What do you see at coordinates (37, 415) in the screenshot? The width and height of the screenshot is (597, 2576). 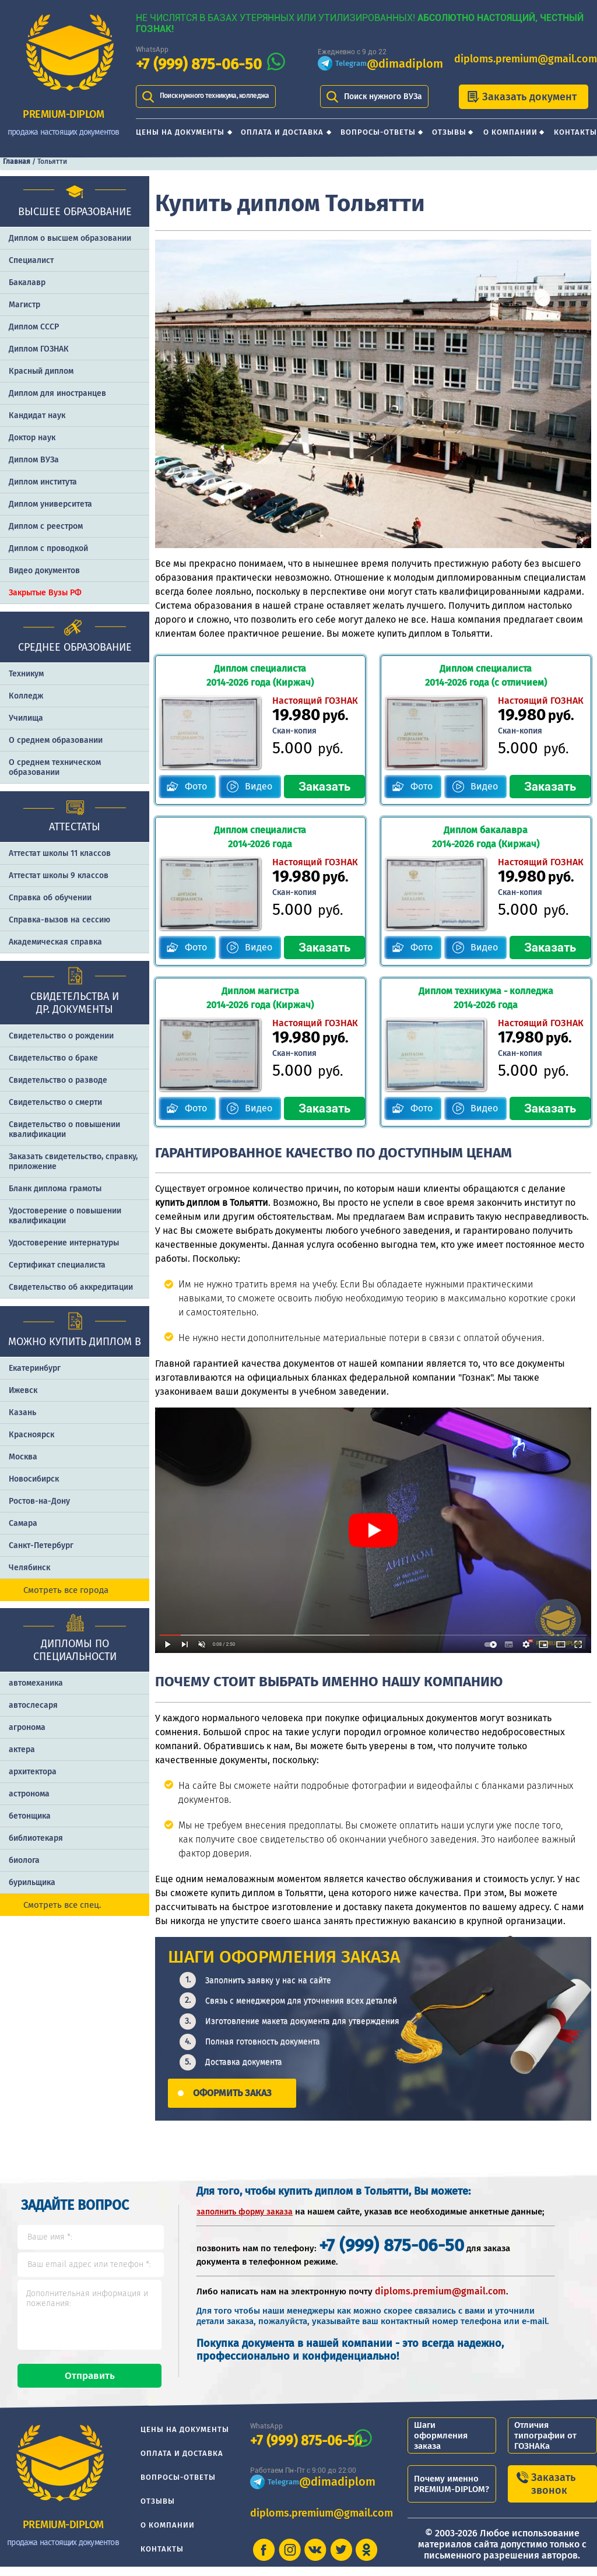 I see `Кандидат наук` at bounding box center [37, 415].